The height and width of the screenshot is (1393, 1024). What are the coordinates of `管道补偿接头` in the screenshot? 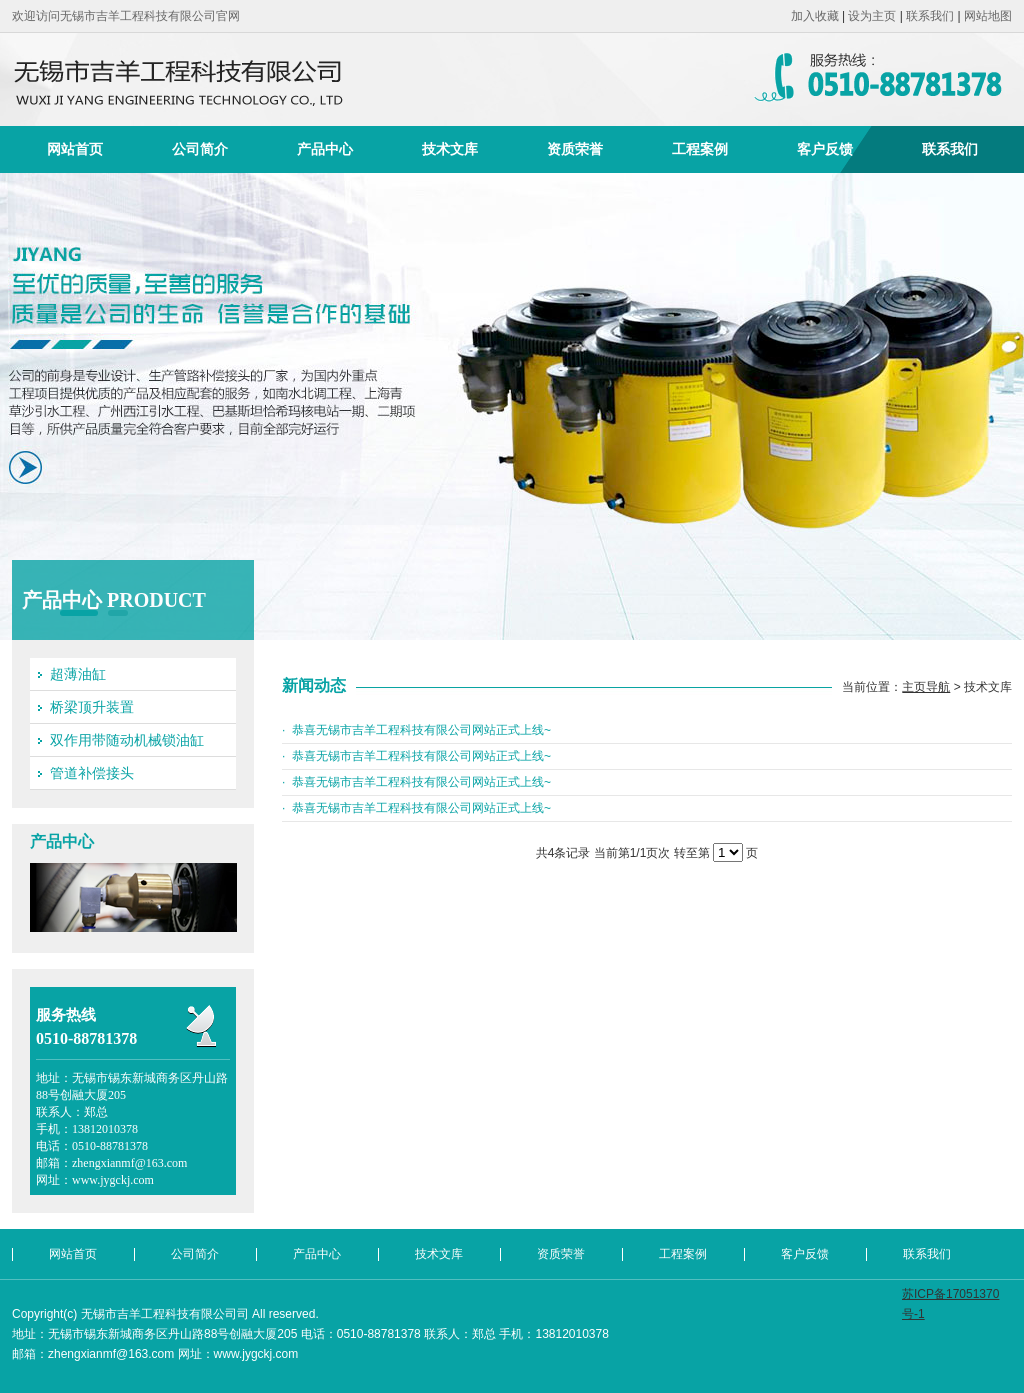 It's located at (92, 773).